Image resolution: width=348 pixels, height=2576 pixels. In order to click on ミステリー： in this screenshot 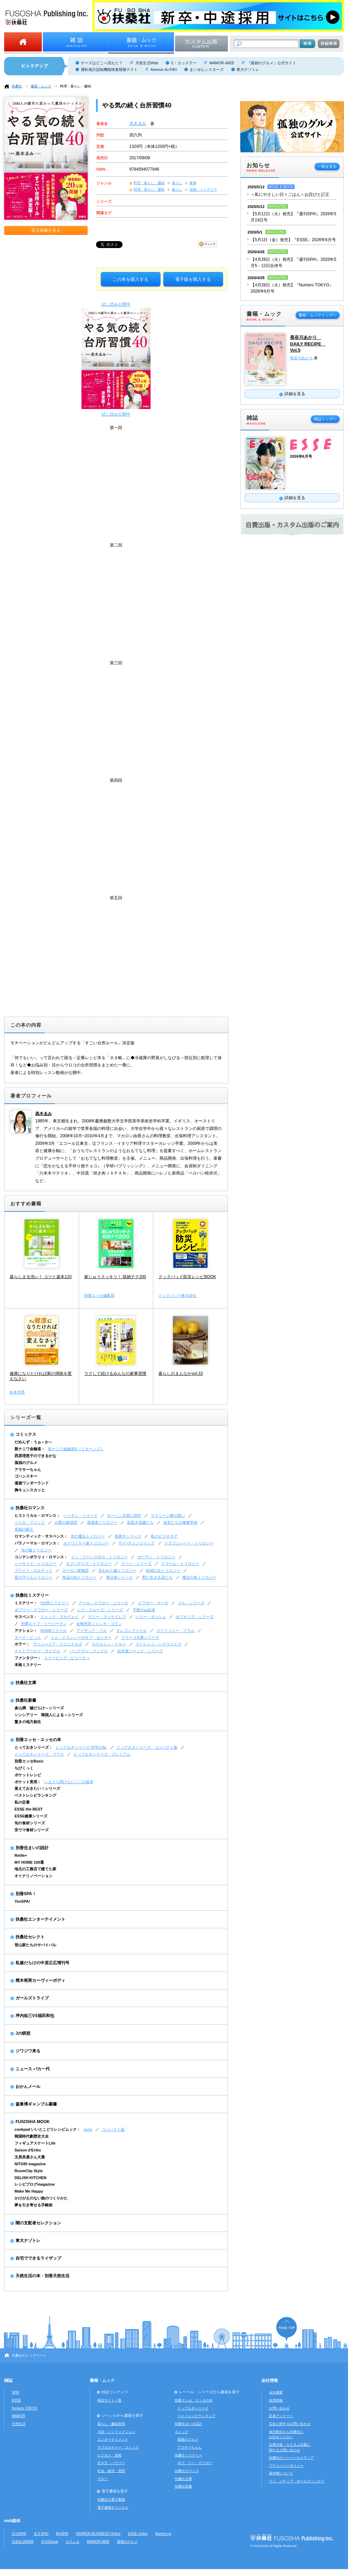, I will do `click(25, 1603)`.